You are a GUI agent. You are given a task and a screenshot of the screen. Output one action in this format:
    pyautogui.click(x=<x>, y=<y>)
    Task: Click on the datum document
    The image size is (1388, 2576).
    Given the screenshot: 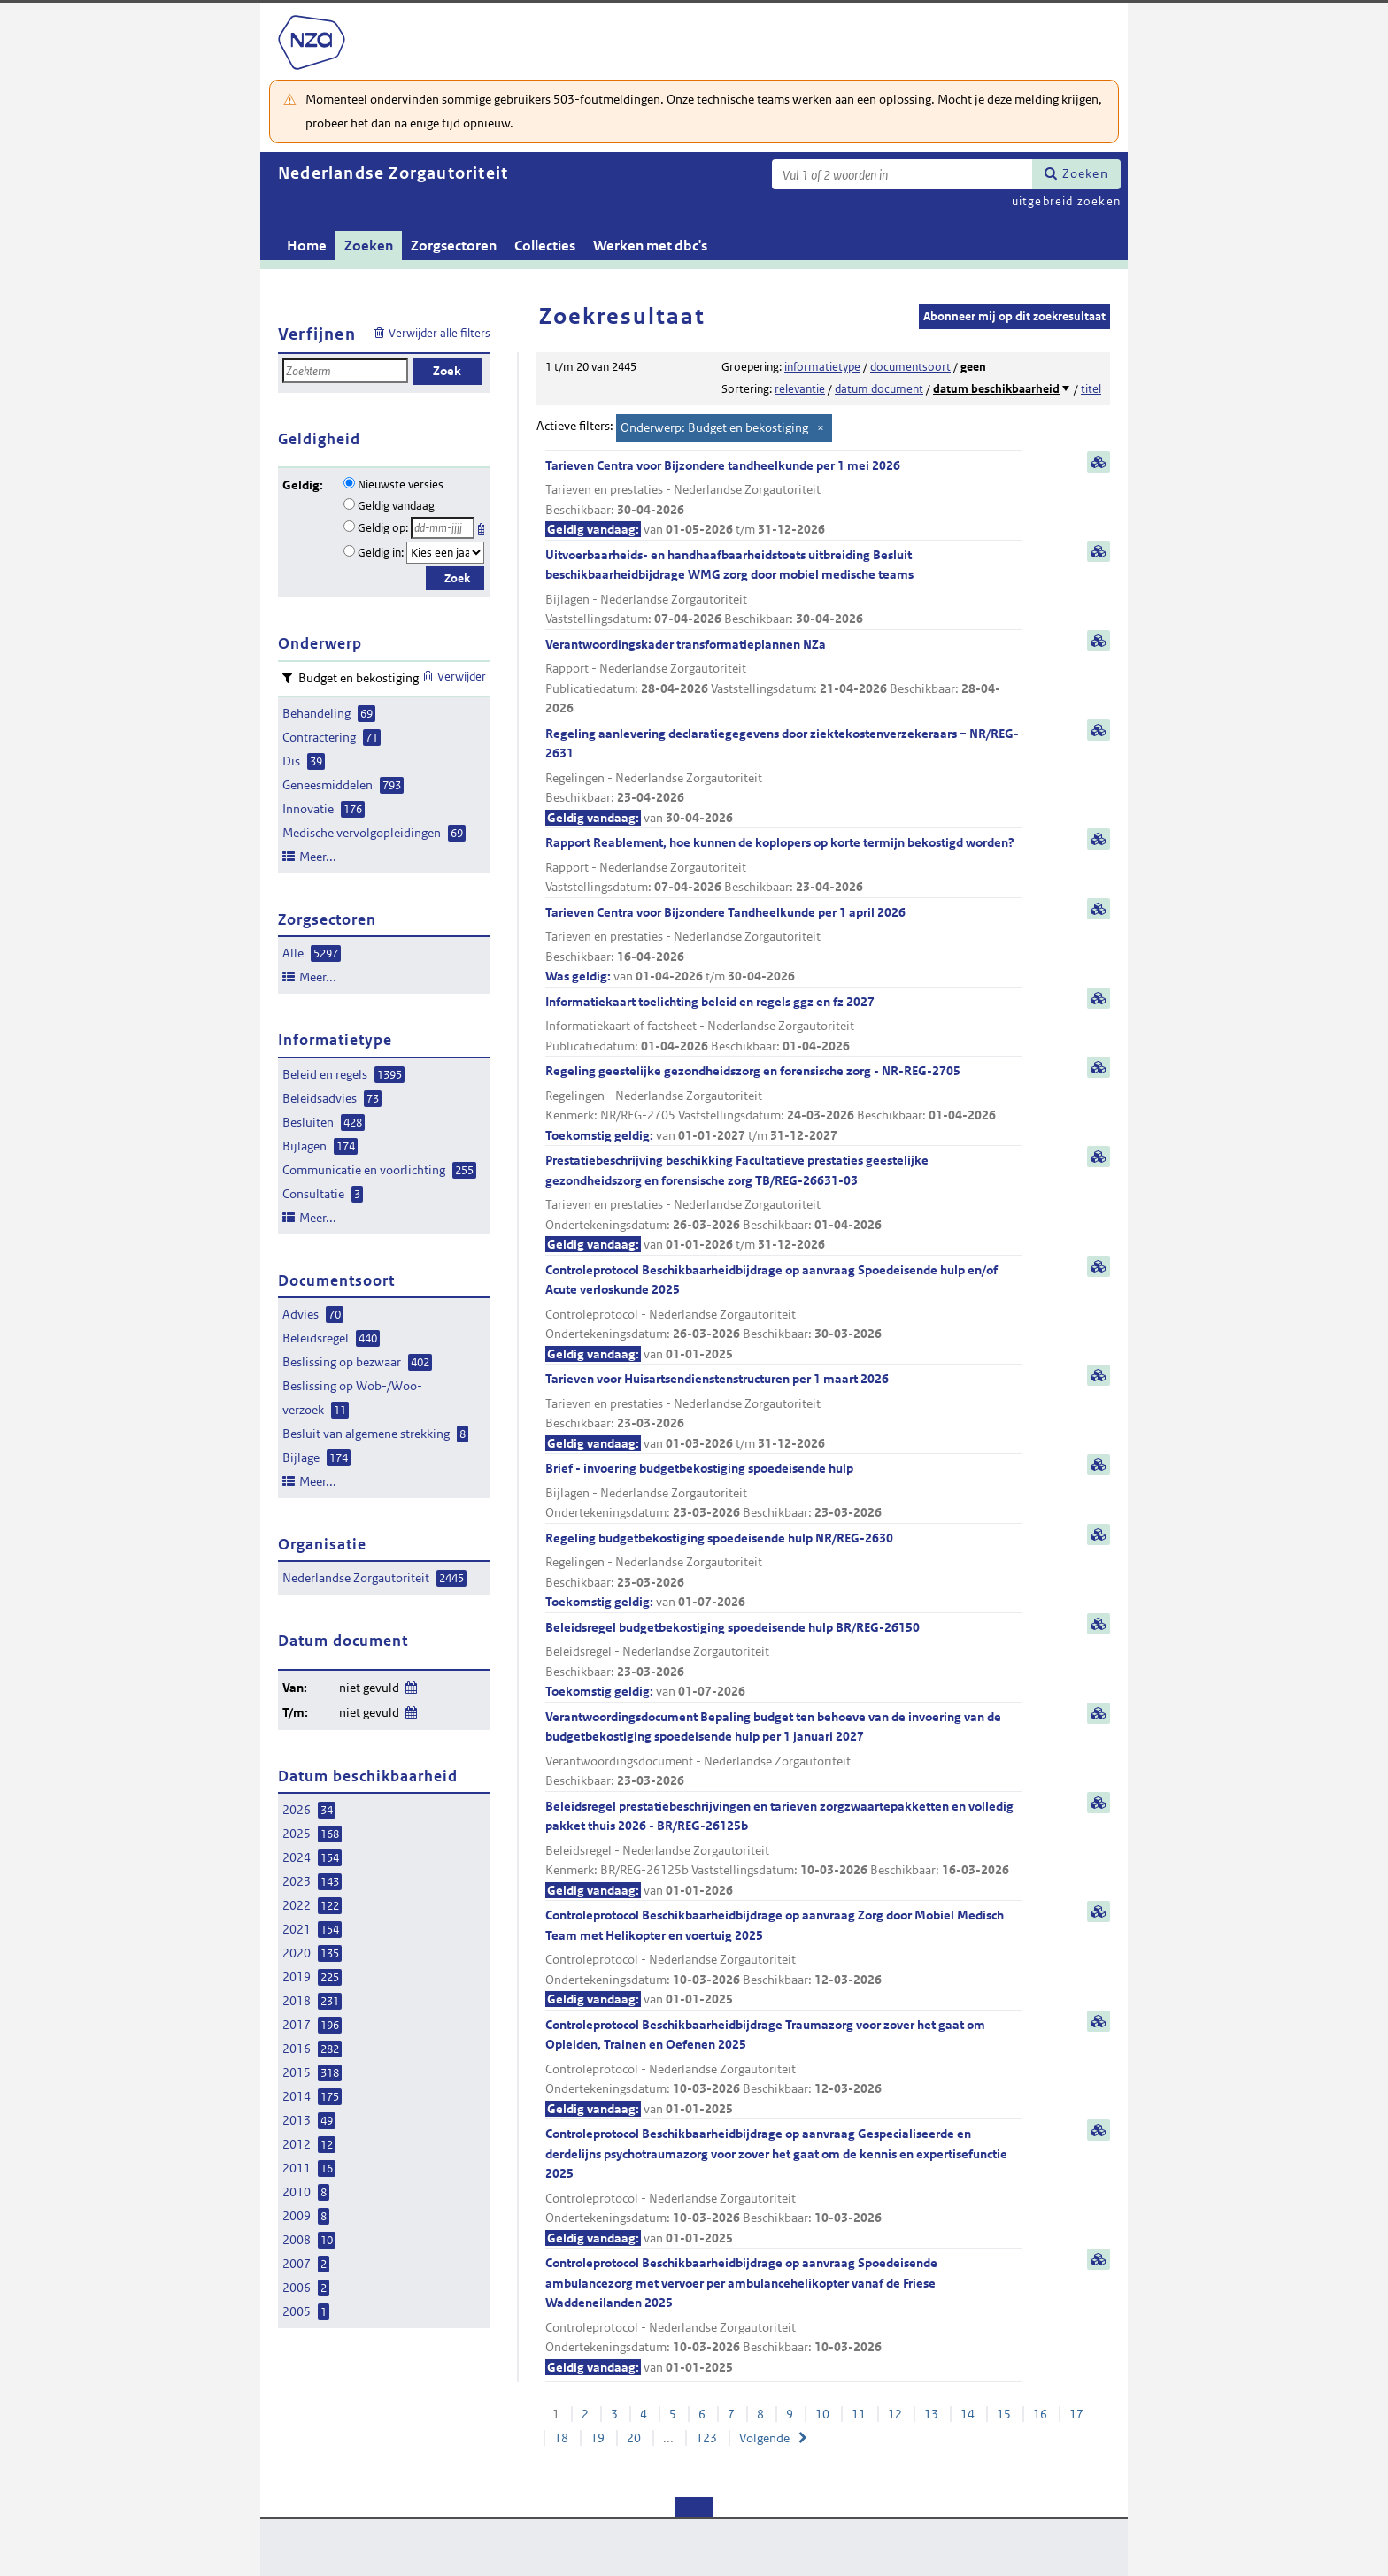 What is the action you would take?
    pyautogui.click(x=879, y=388)
    